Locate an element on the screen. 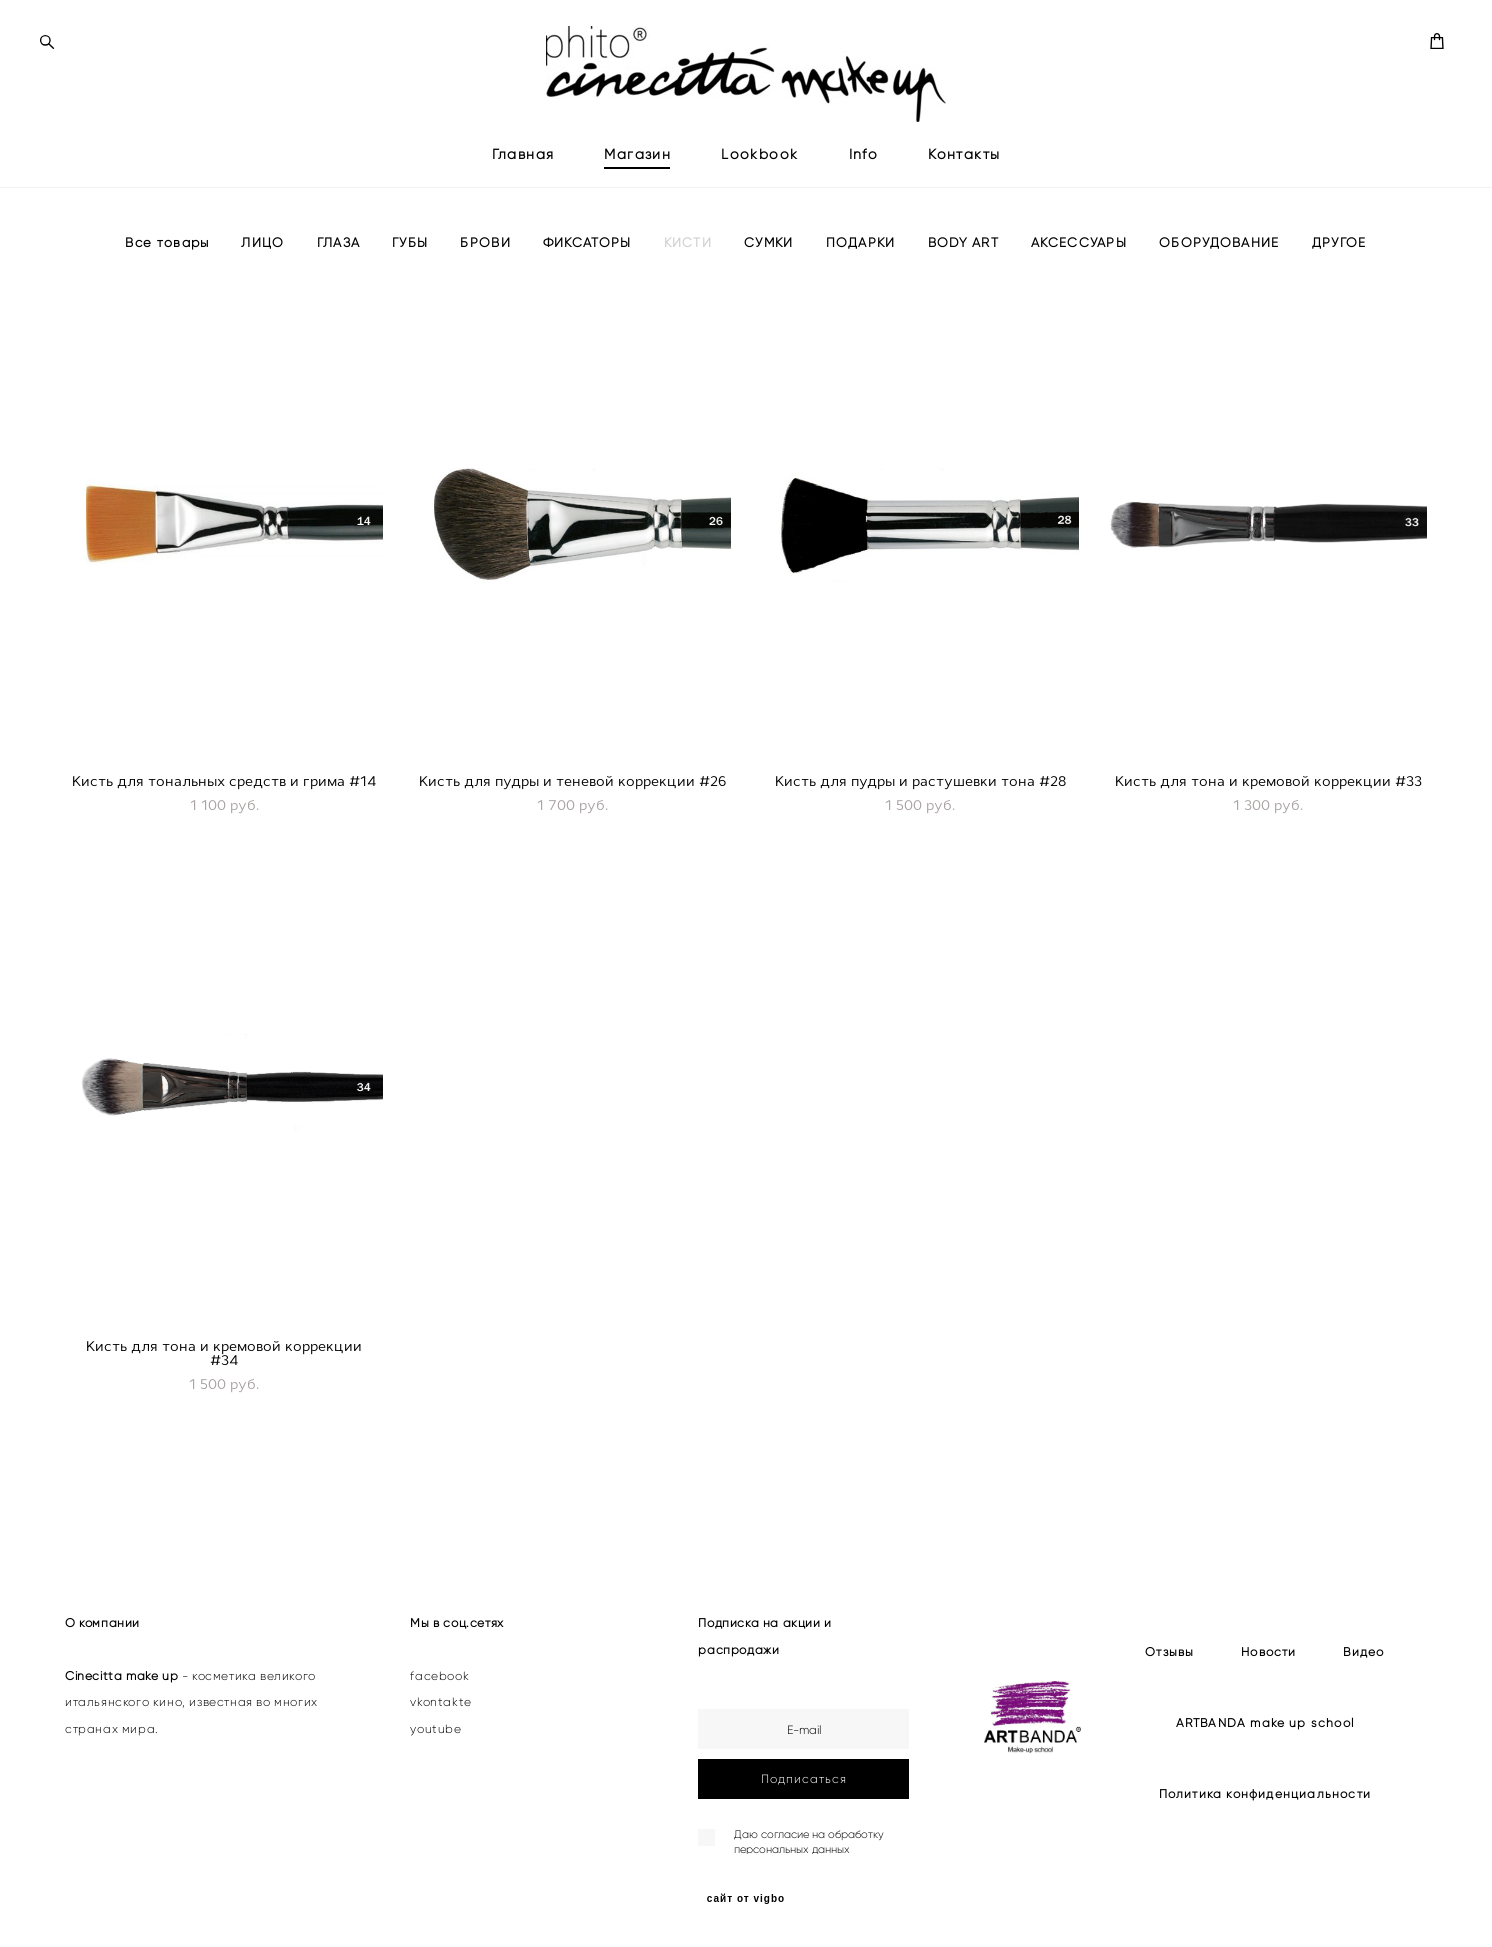  Lookbook is located at coordinates (759, 169).